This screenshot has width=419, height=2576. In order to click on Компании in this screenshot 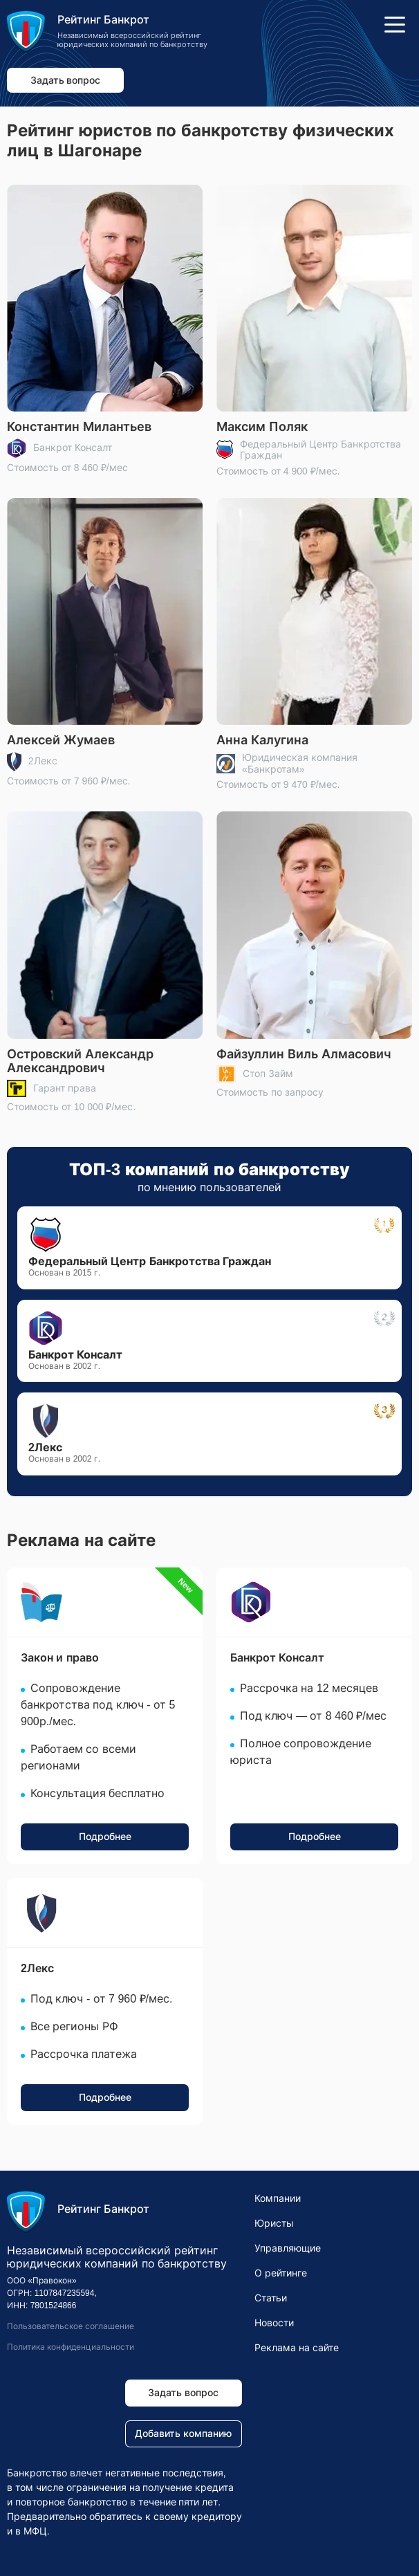, I will do `click(277, 2198)`.